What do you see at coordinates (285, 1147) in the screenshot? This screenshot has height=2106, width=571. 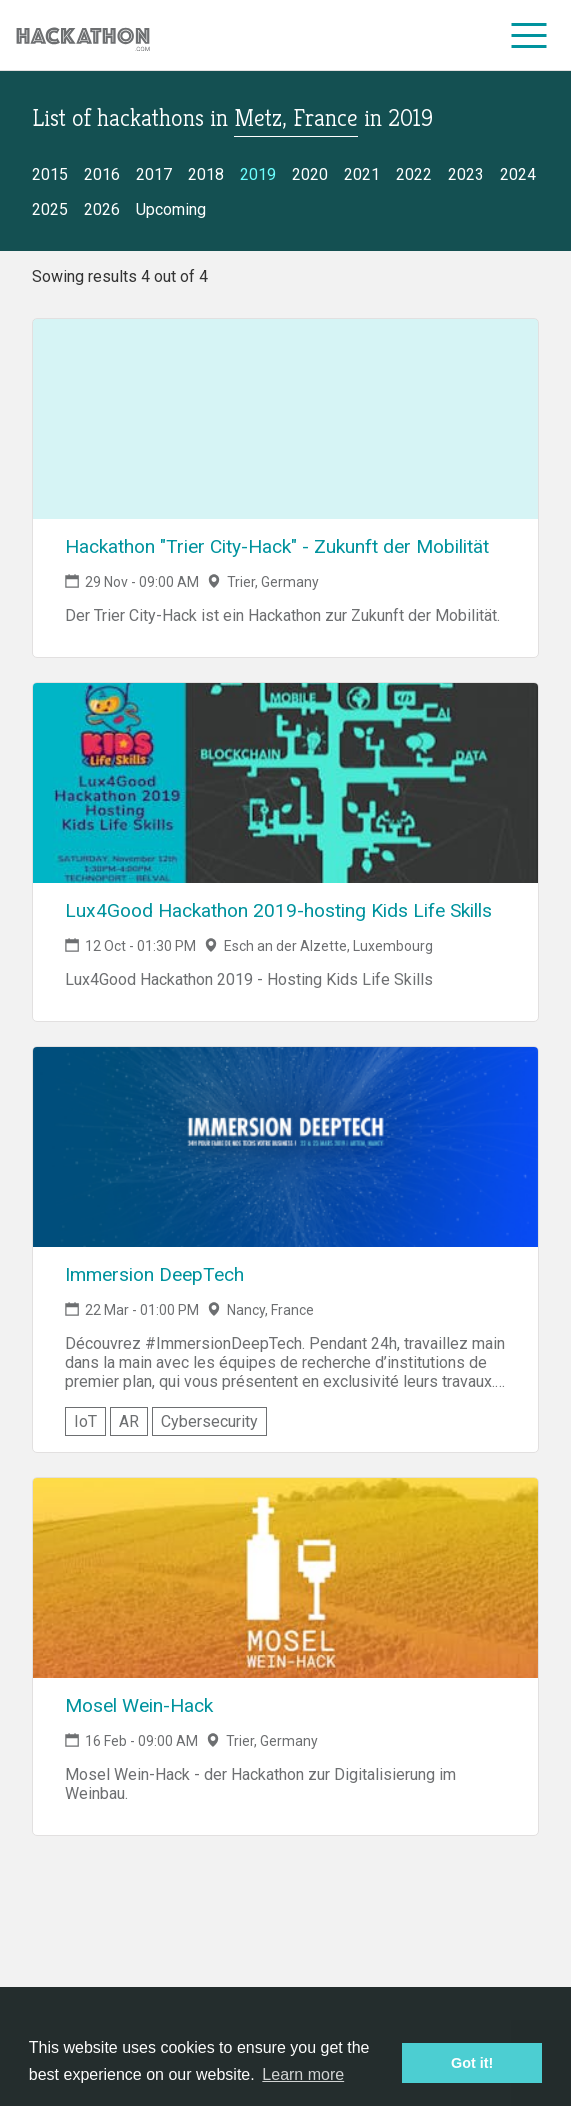 I see `[Link to Immersion DeepTech event page]` at bounding box center [285, 1147].